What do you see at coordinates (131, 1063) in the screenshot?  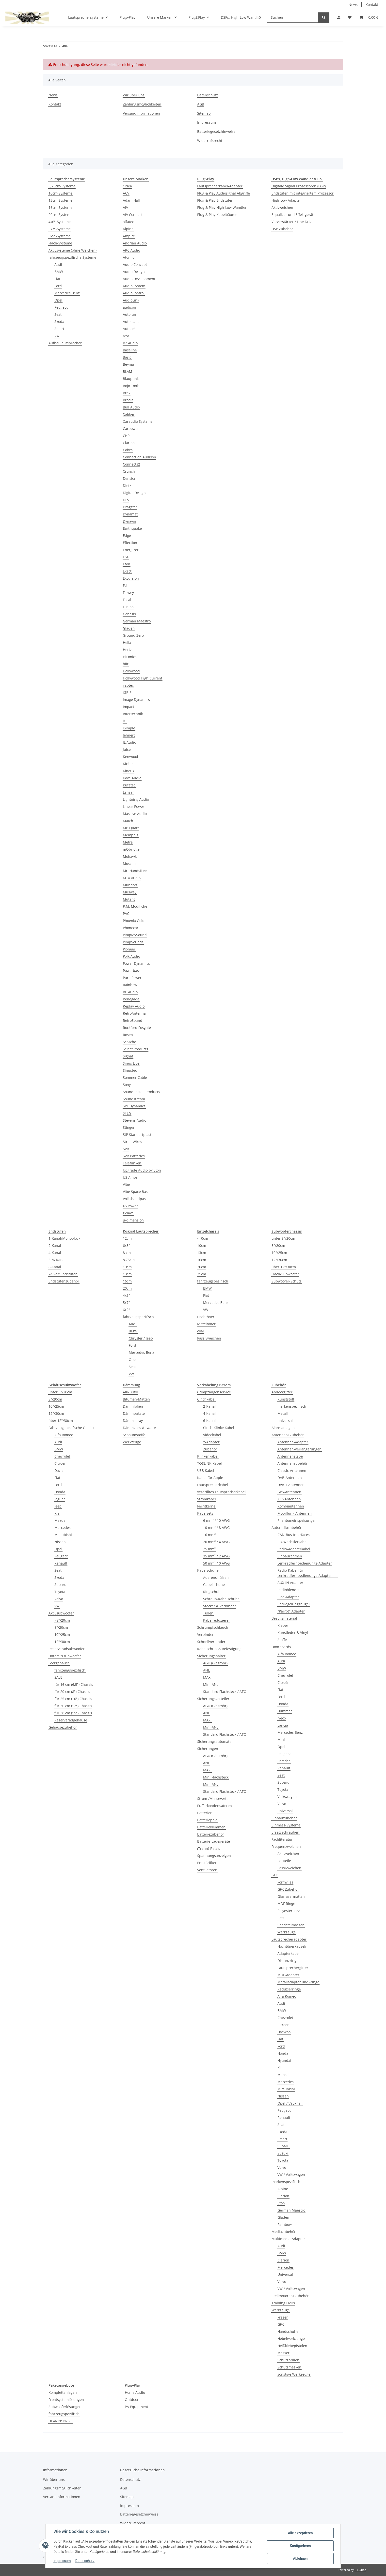 I see `Sinus Live` at bounding box center [131, 1063].